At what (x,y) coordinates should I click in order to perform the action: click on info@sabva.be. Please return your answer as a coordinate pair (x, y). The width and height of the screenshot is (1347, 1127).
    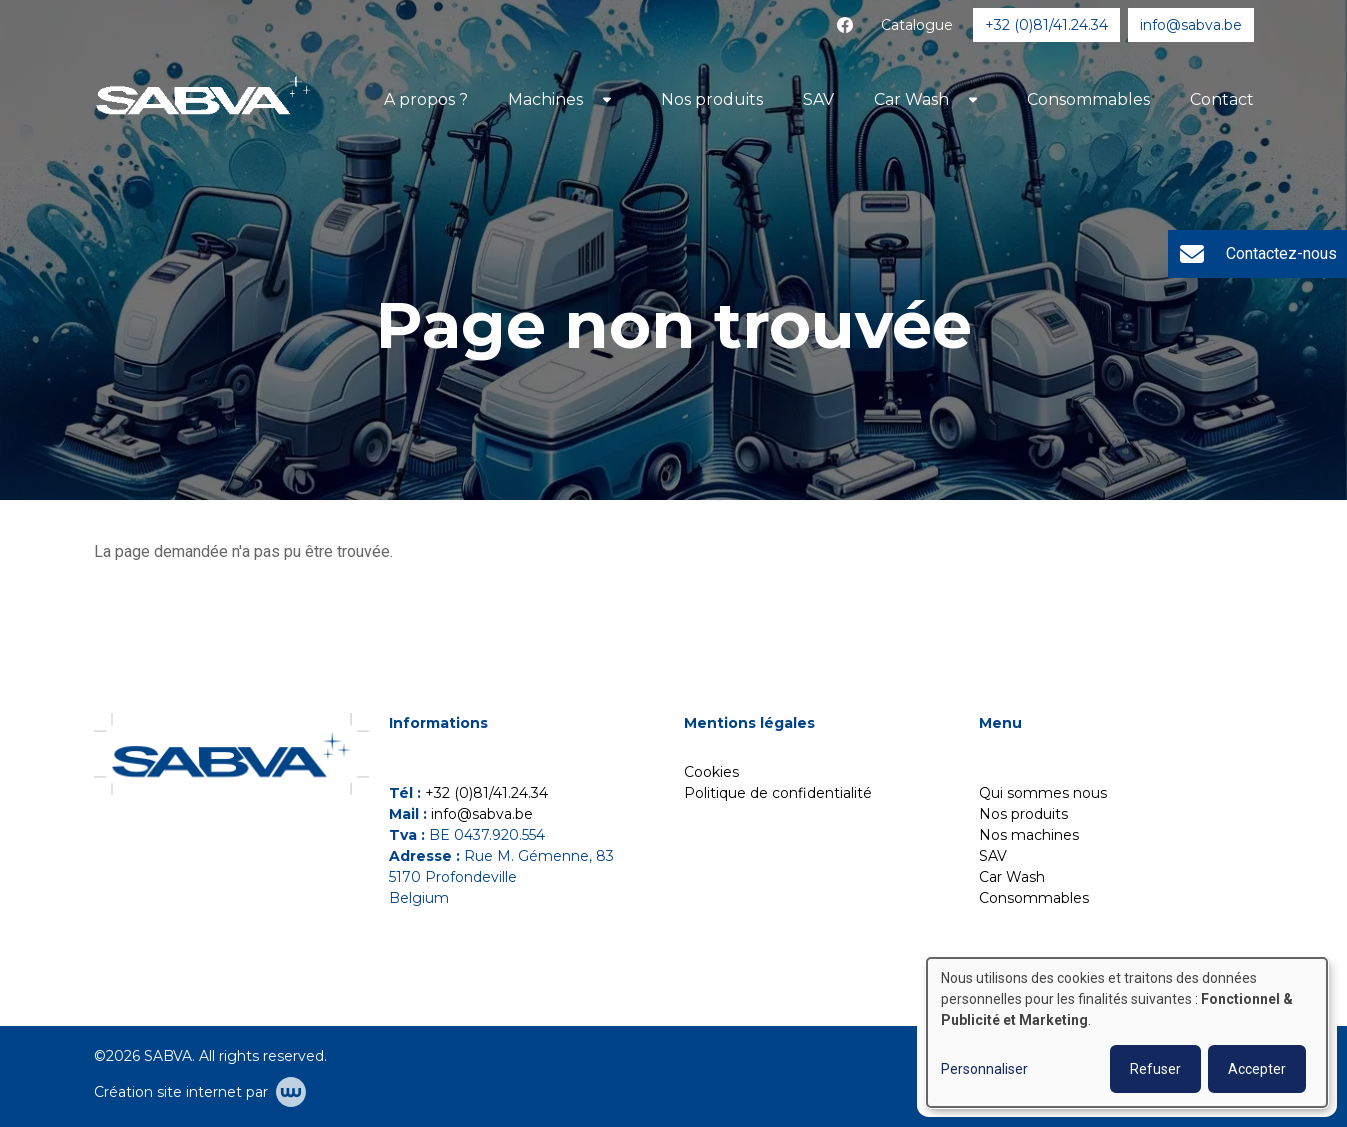
    Looking at the image, I should click on (482, 814).